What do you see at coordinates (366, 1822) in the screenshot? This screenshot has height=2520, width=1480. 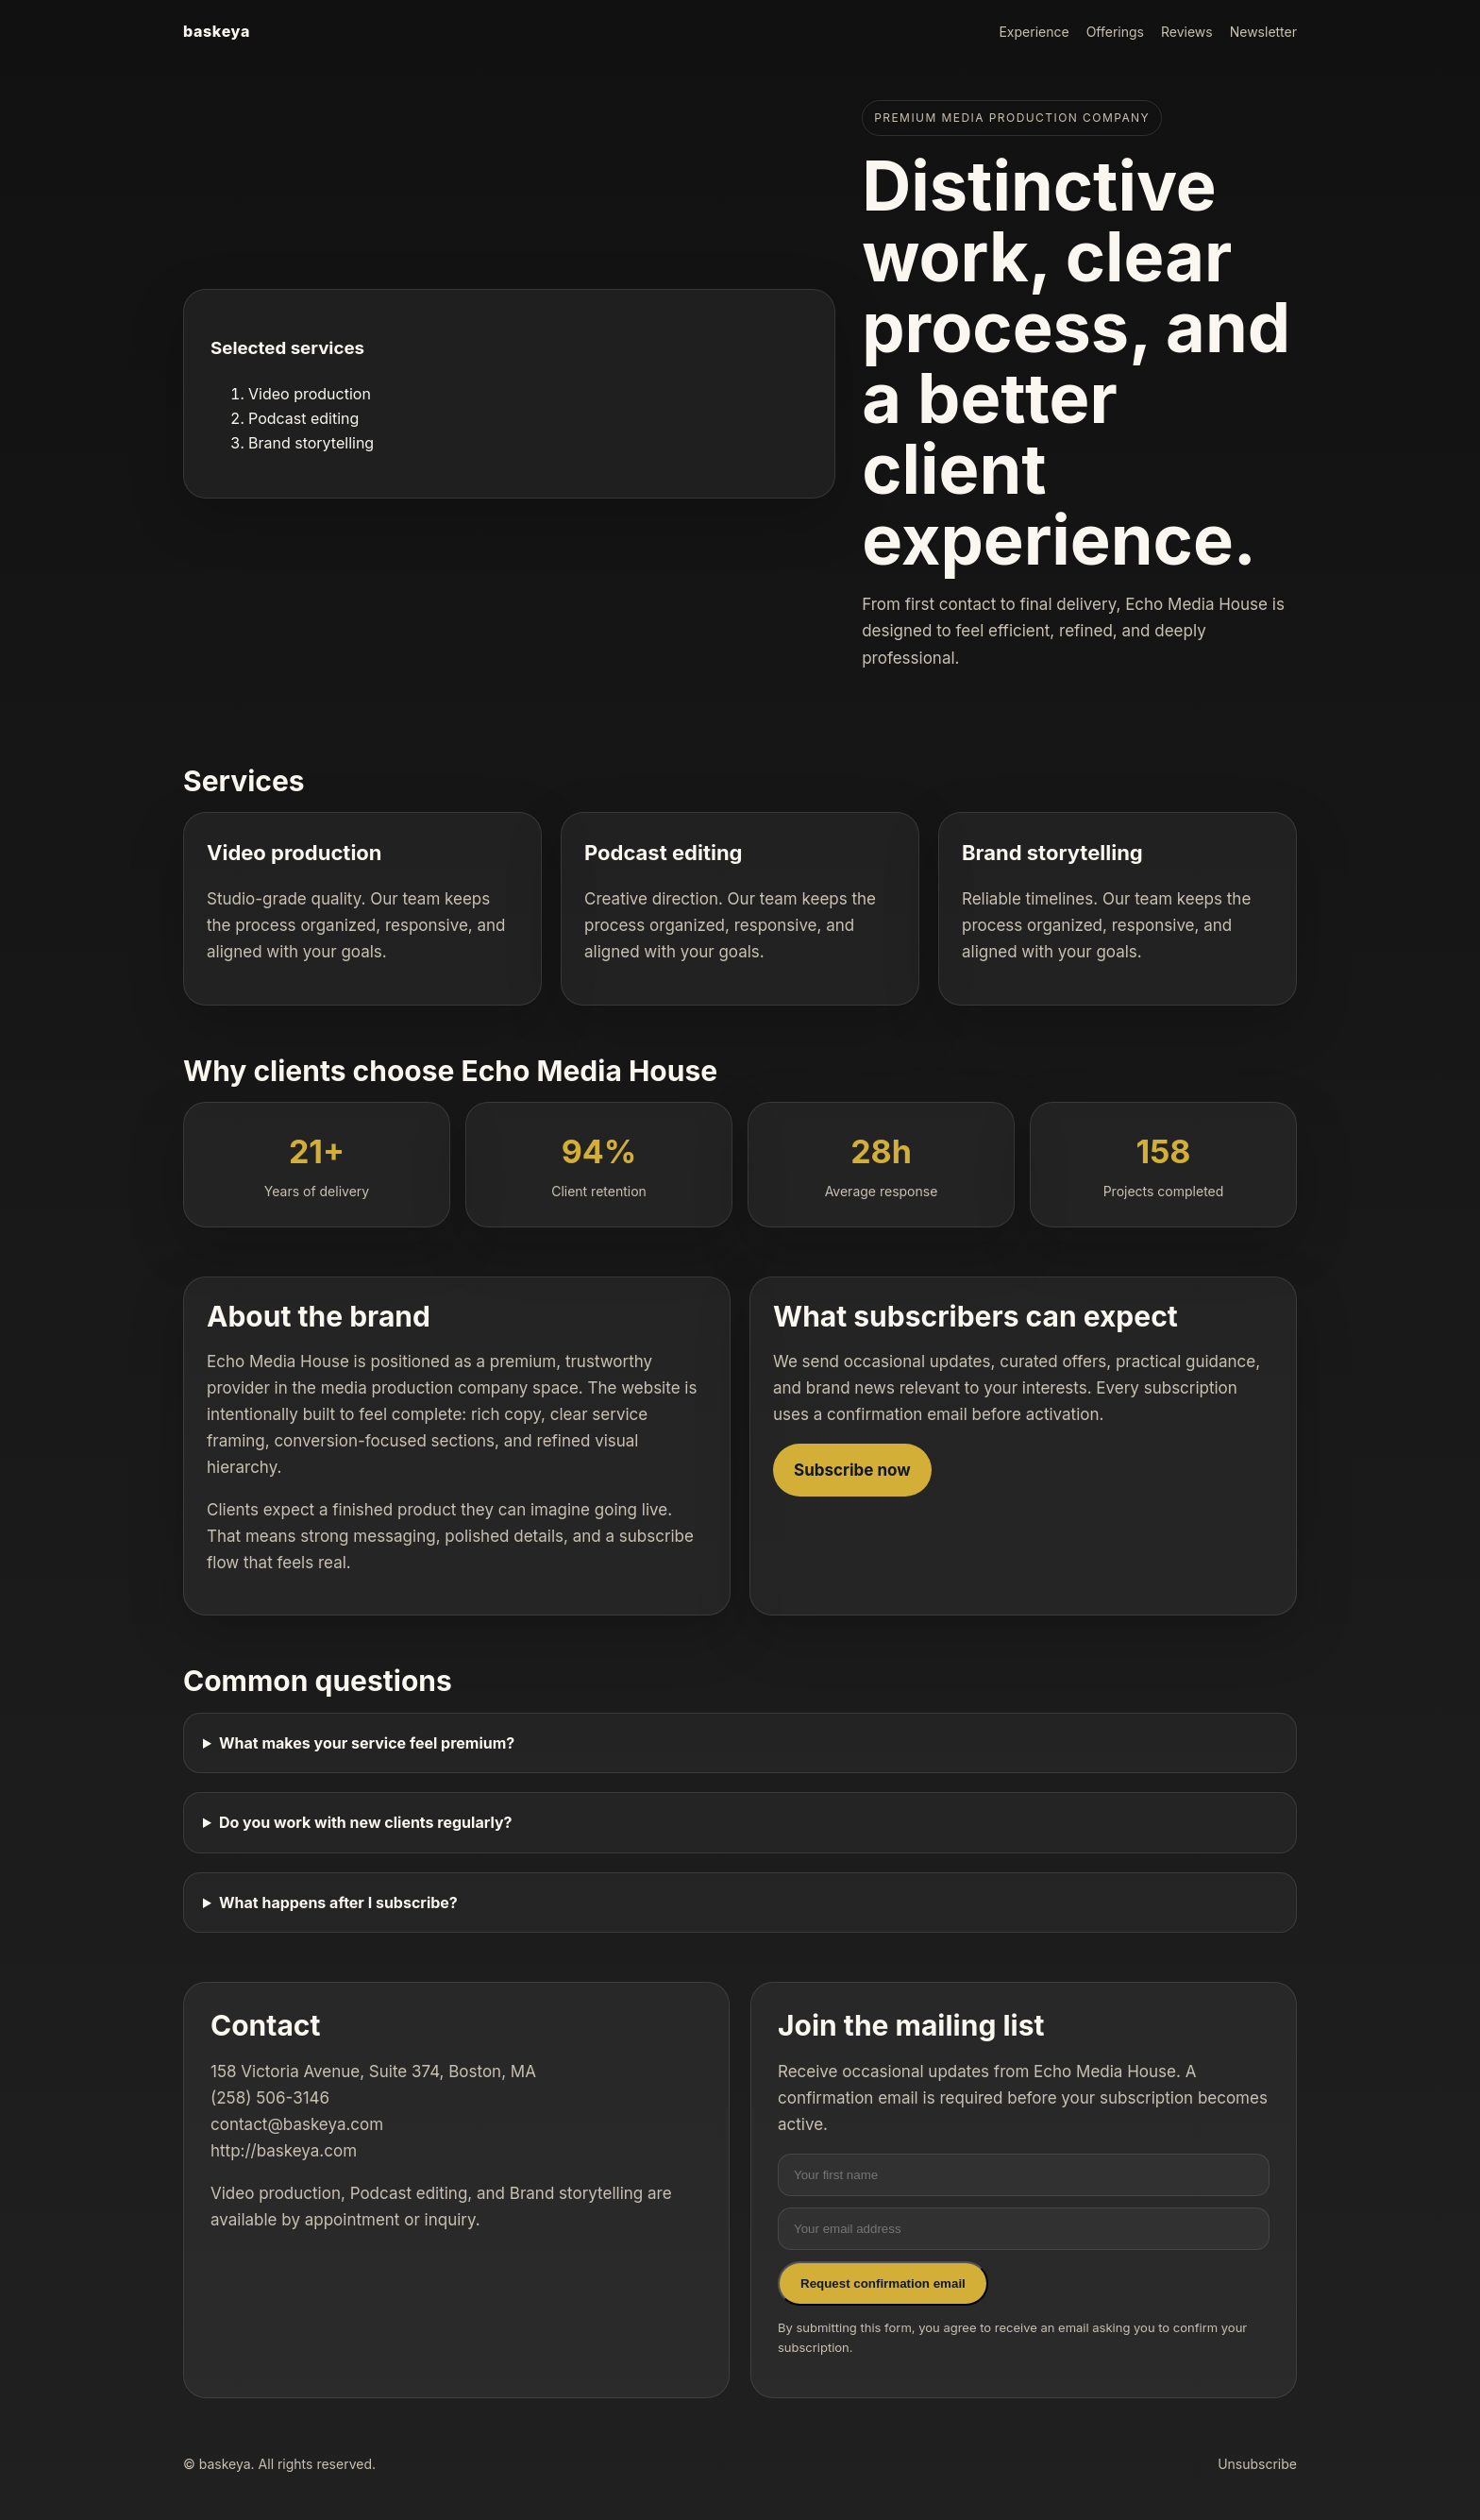 I see `Do you work with new clients regularly?` at bounding box center [366, 1822].